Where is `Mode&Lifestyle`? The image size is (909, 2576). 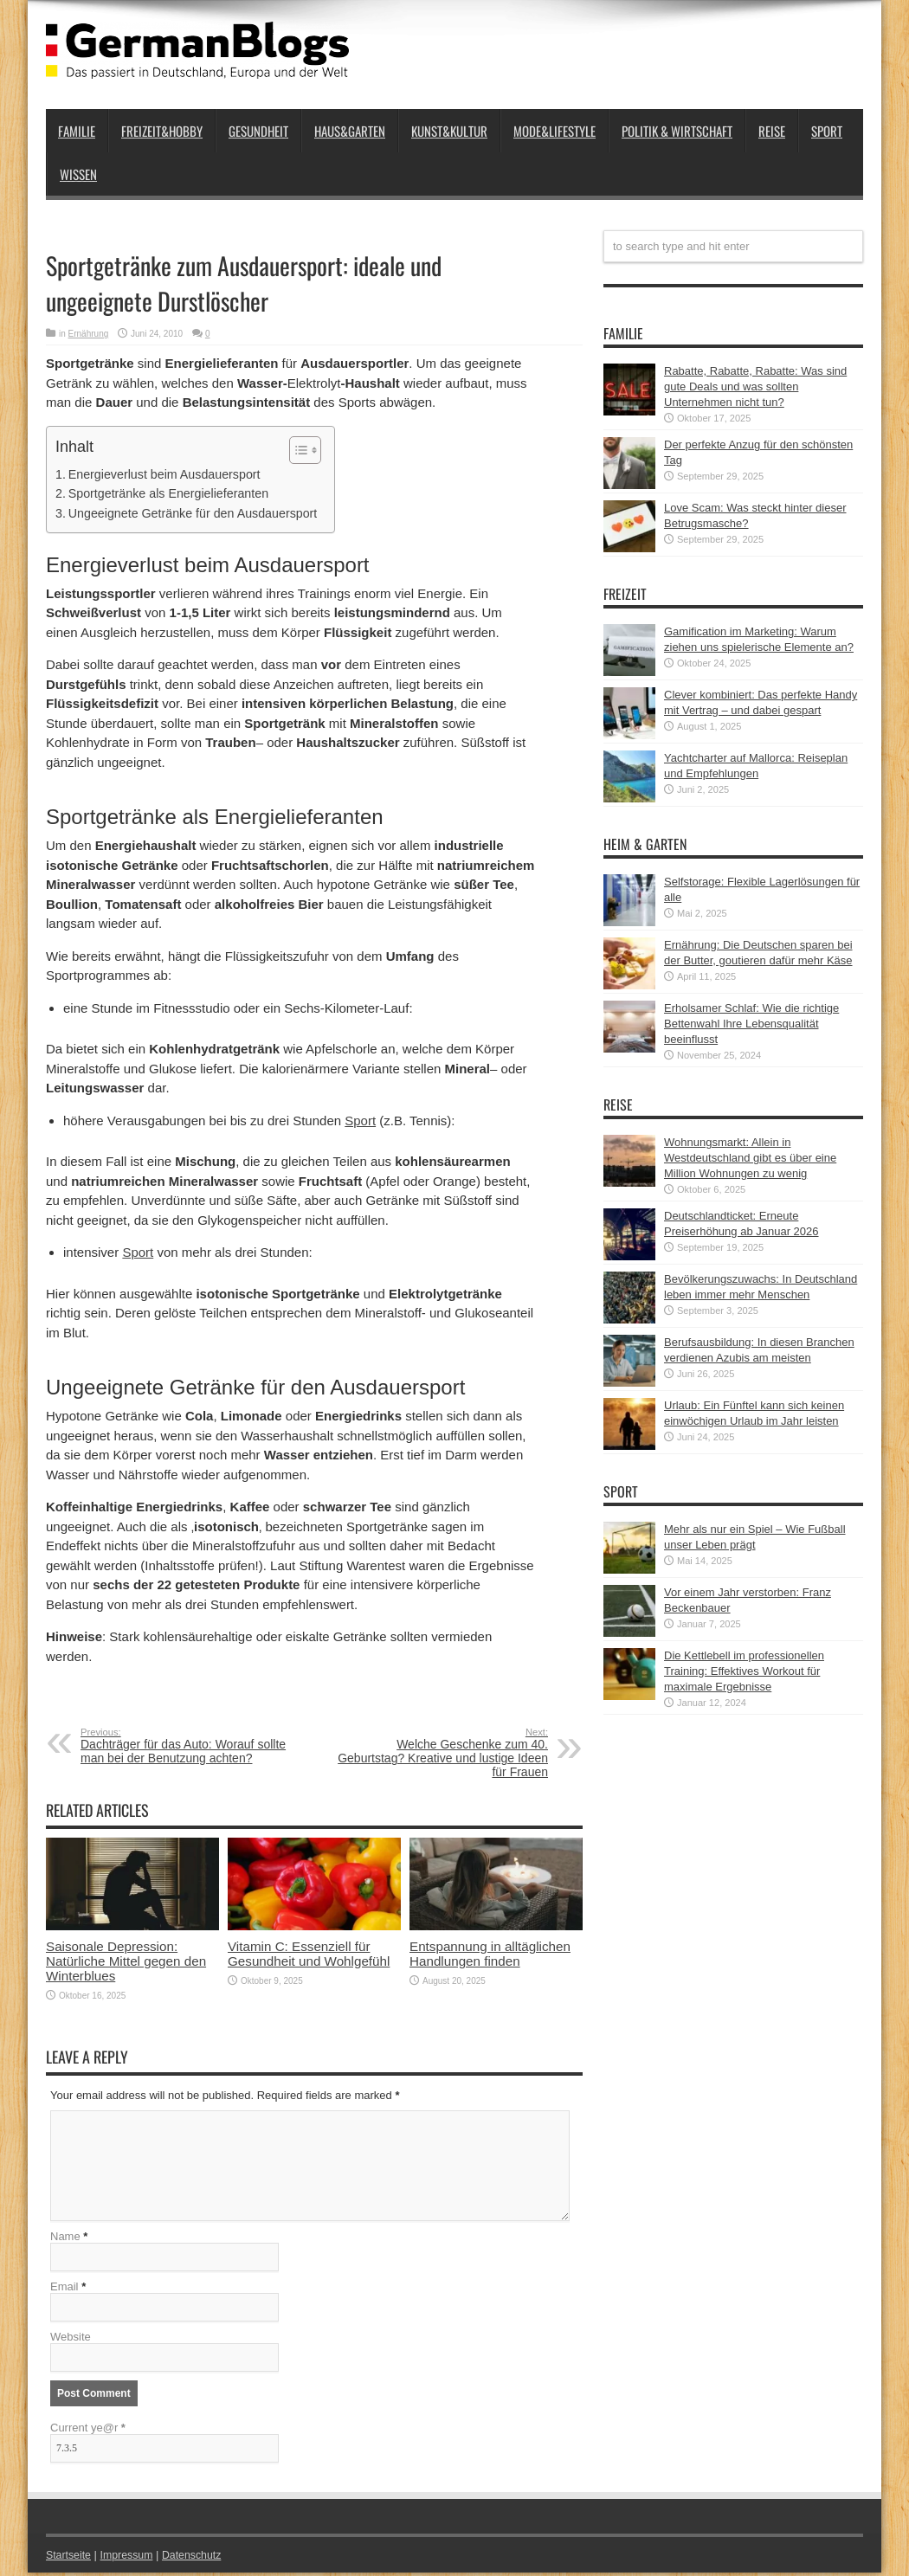 Mode&Lifestyle is located at coordinates (554, 130).